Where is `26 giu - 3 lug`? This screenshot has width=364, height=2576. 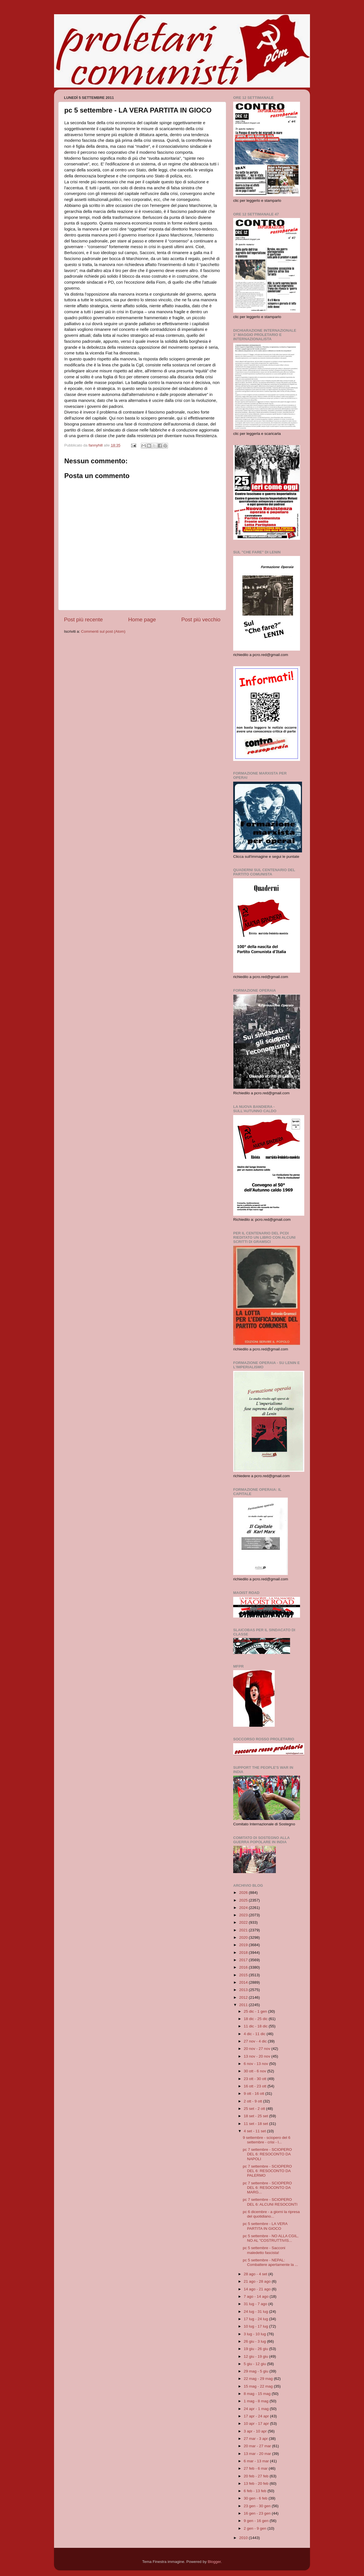 26 giu - 3 lug is located at coordinates (255, 2341).